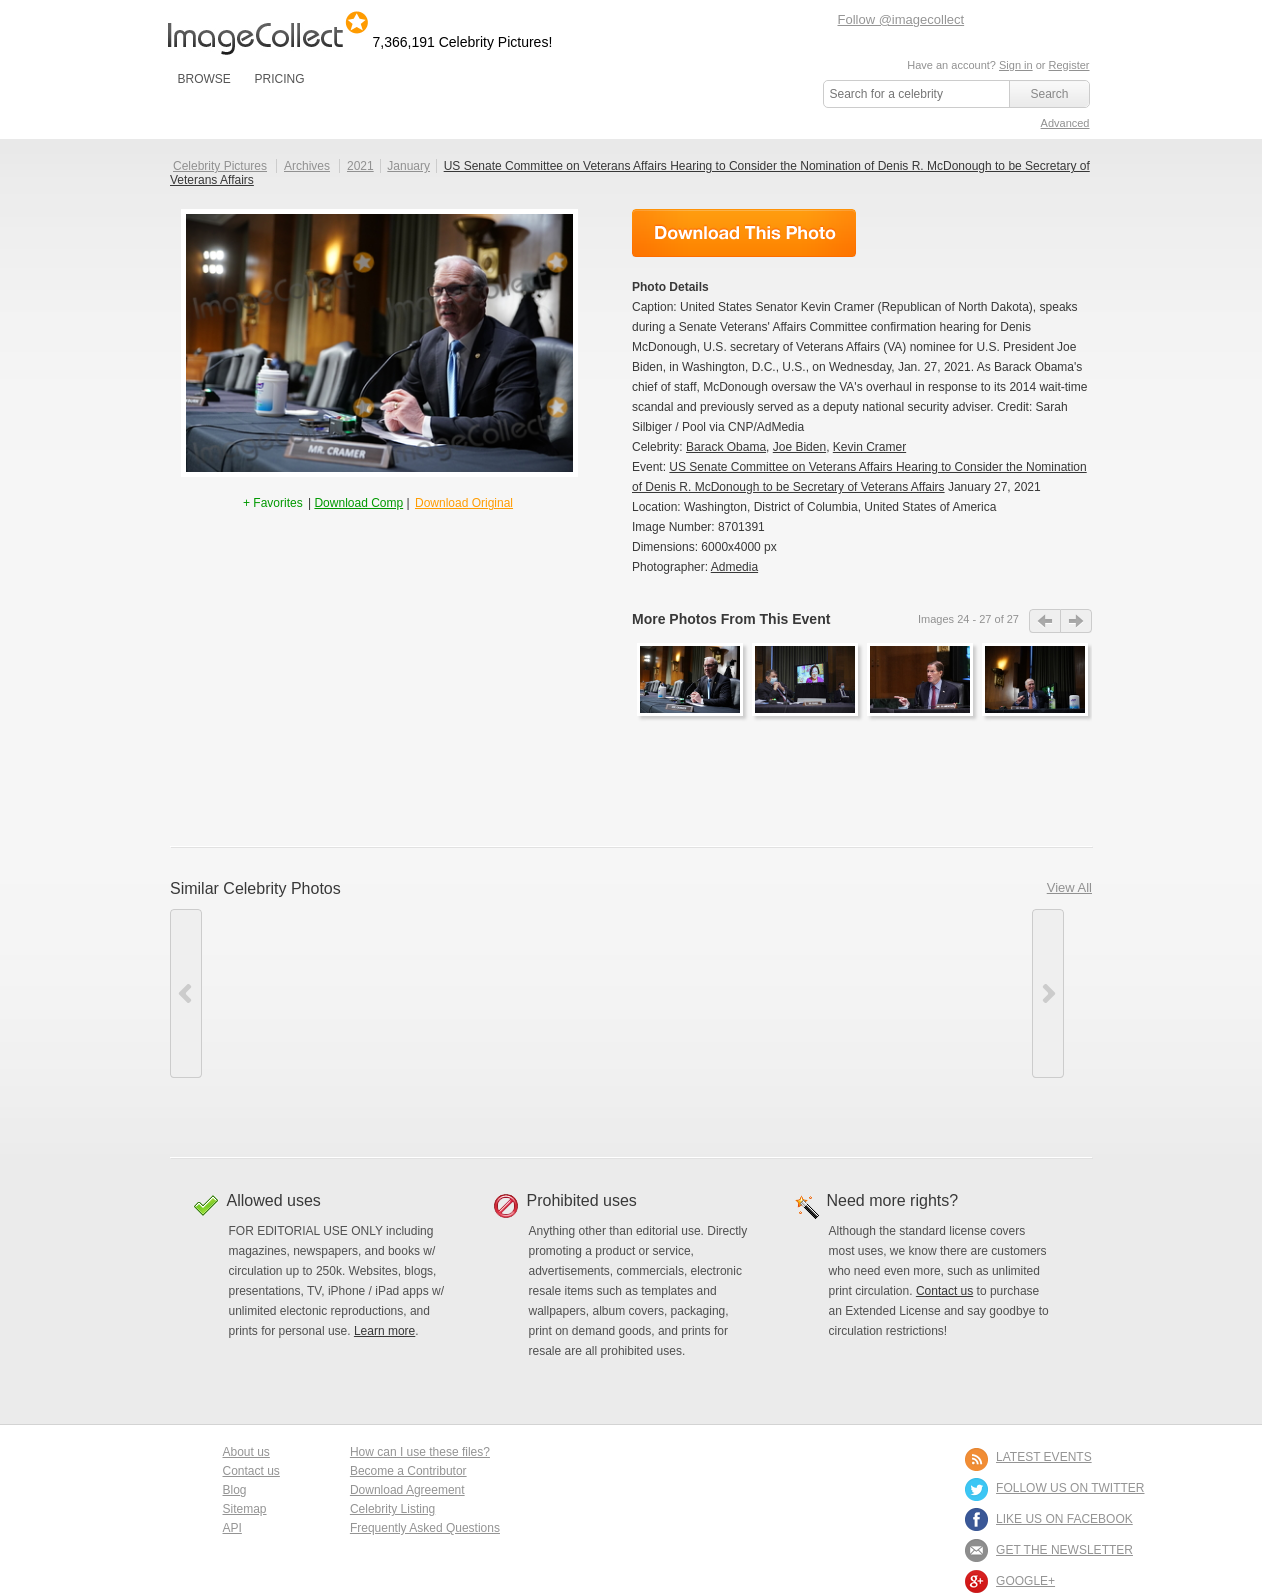 The height and width of the screenshot is (1596, 1262). Describe the element at coordinates (408, 1471) in the screenshot. I see `Become a Contributor` at that location.